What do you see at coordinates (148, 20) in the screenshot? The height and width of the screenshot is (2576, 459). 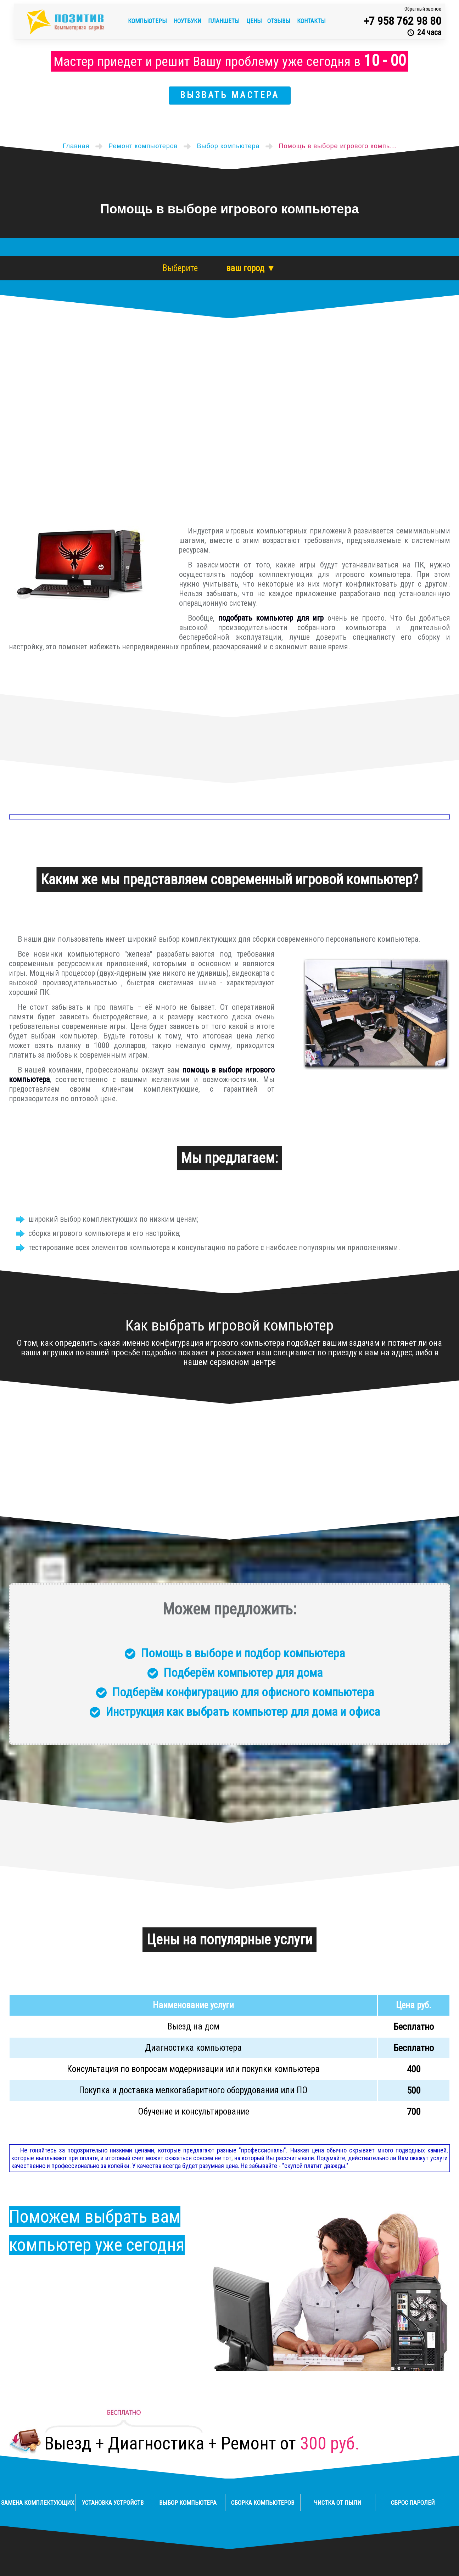 I see `Компьютеры` at bounding box center [148, 20].